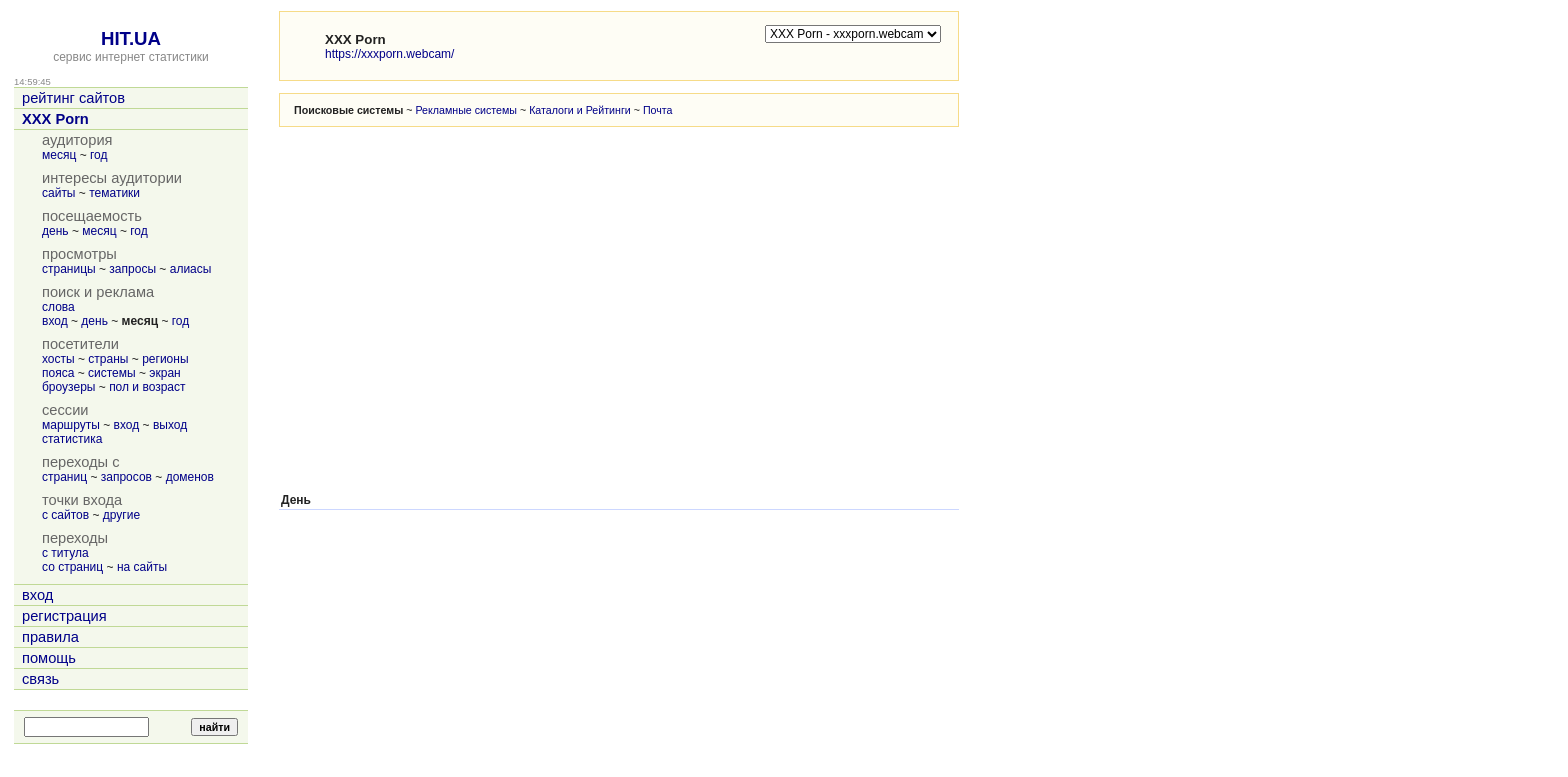 This screenshot has height=777, width=1568. I want to click on пол и возраст, so click(147, 387).